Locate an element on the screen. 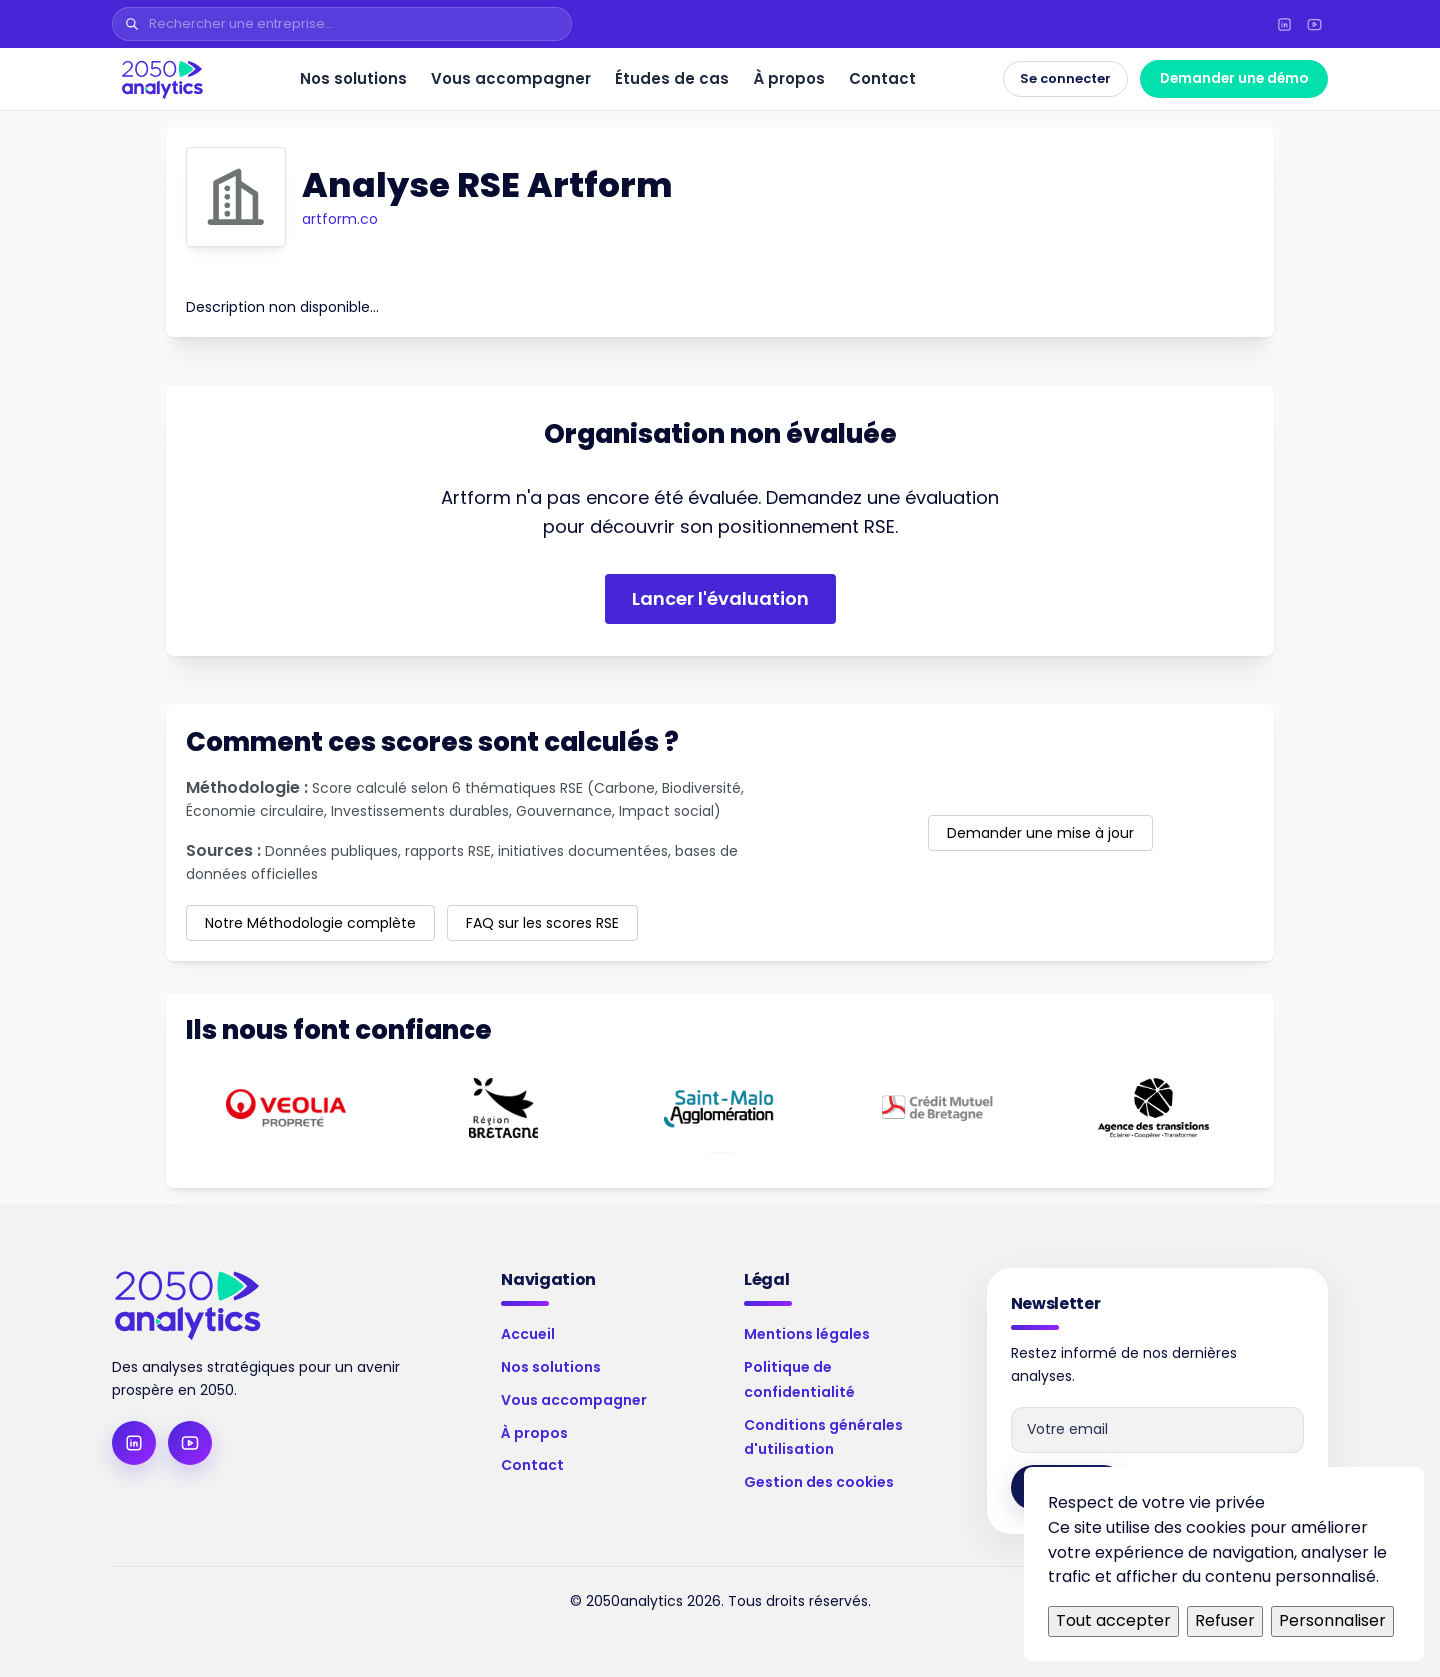 This screenshot has width=1440, height=1677. Mentions légales is located at coordinates (807, 1334).